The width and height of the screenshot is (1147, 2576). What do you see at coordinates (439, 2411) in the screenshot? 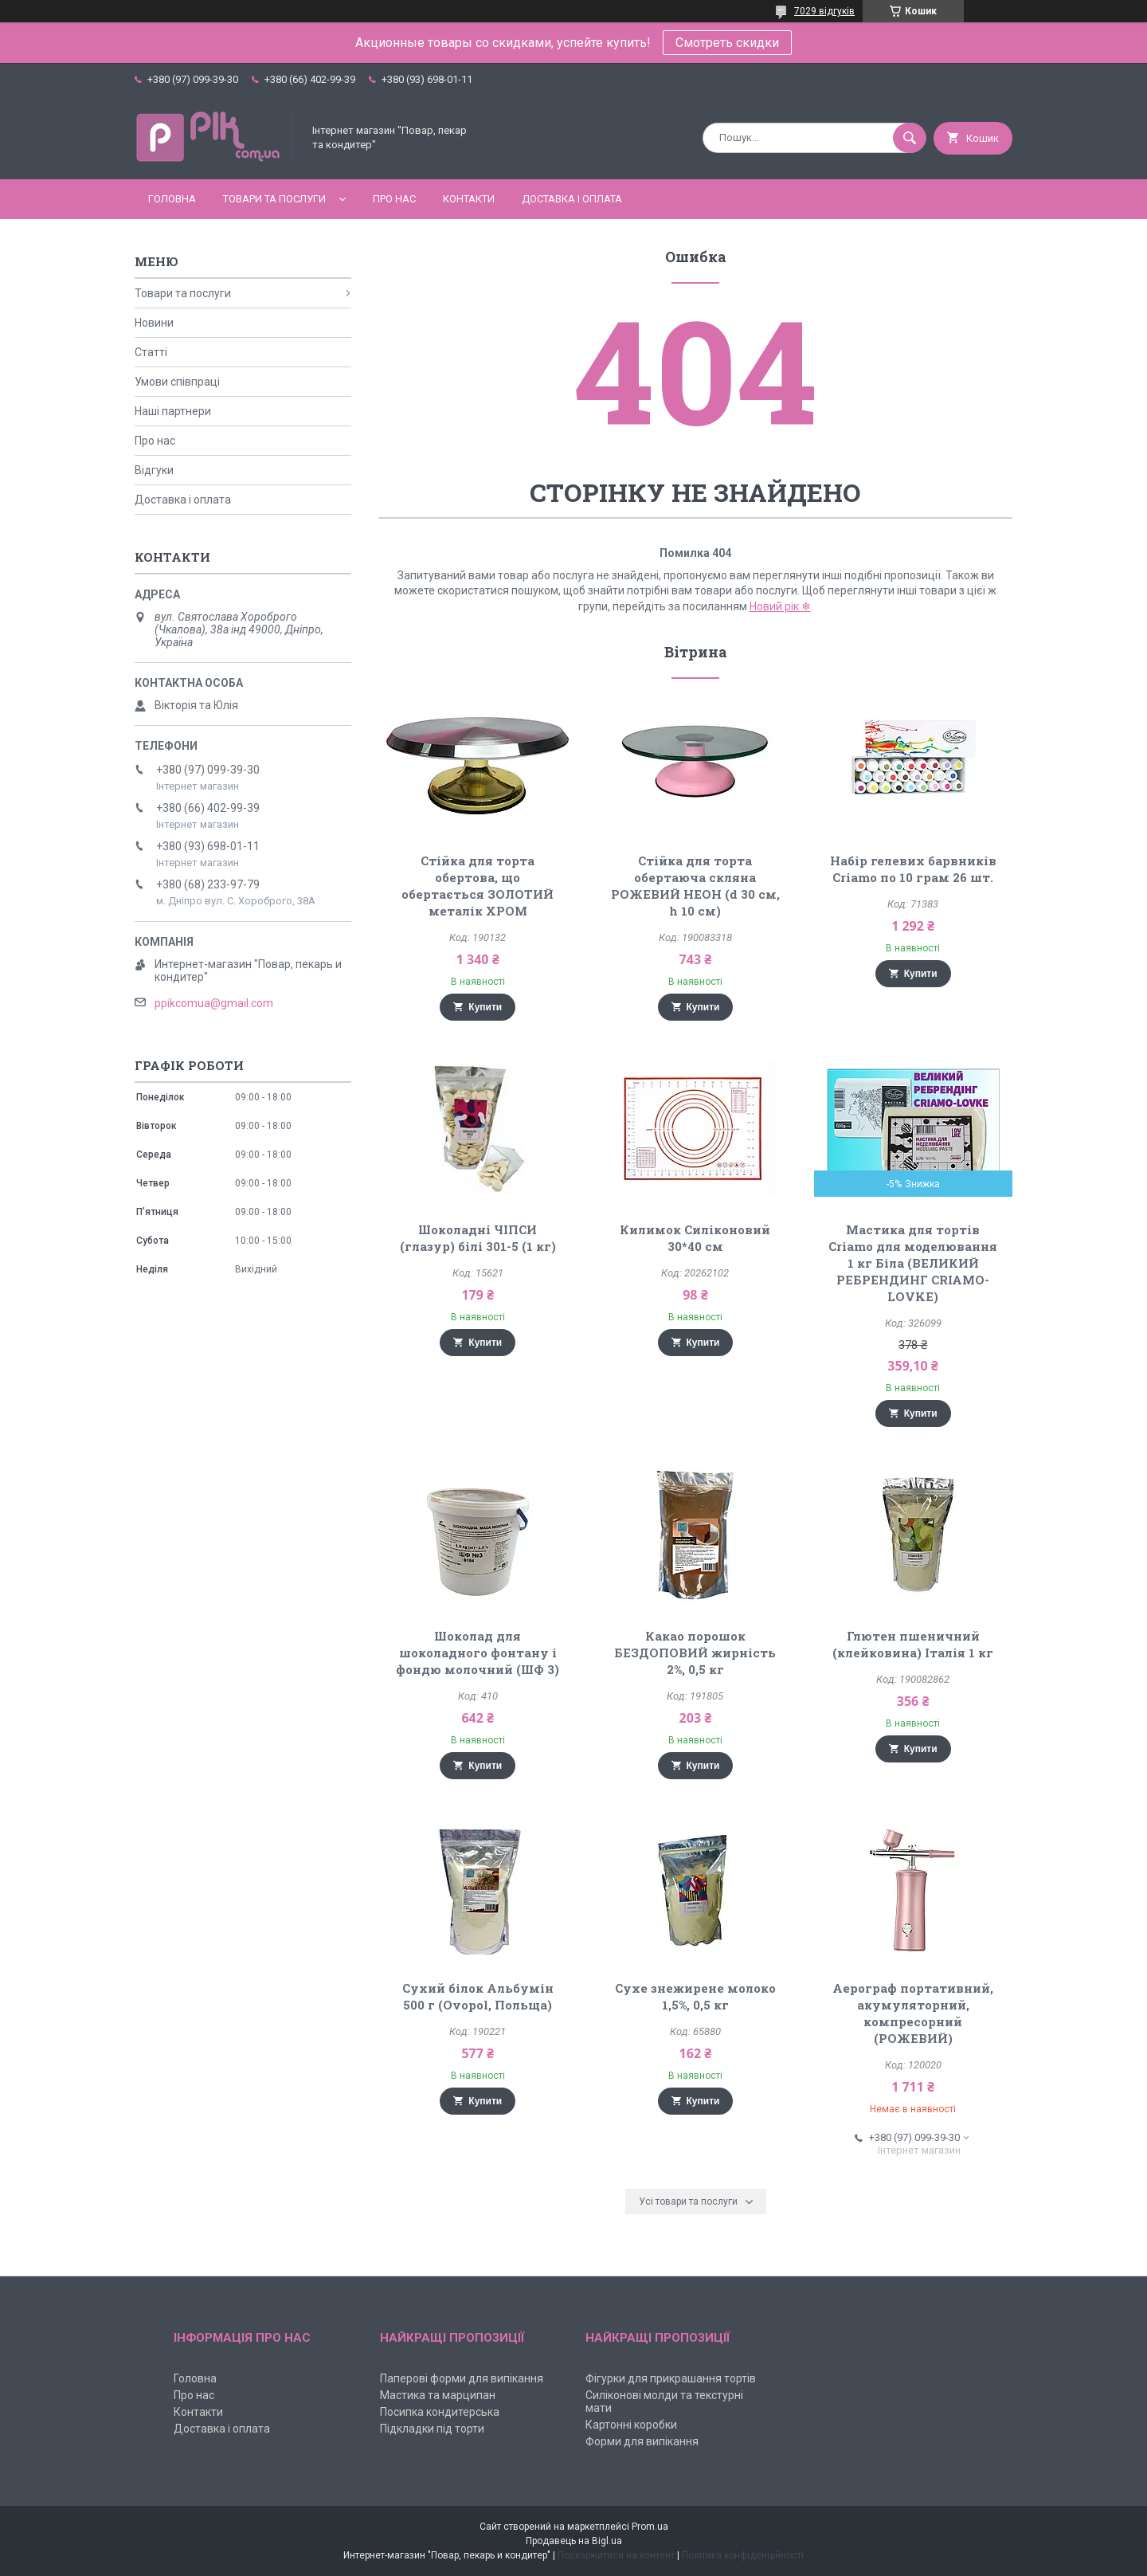
I see `Посипка кондитерська` at bounding box center [439, 2411].